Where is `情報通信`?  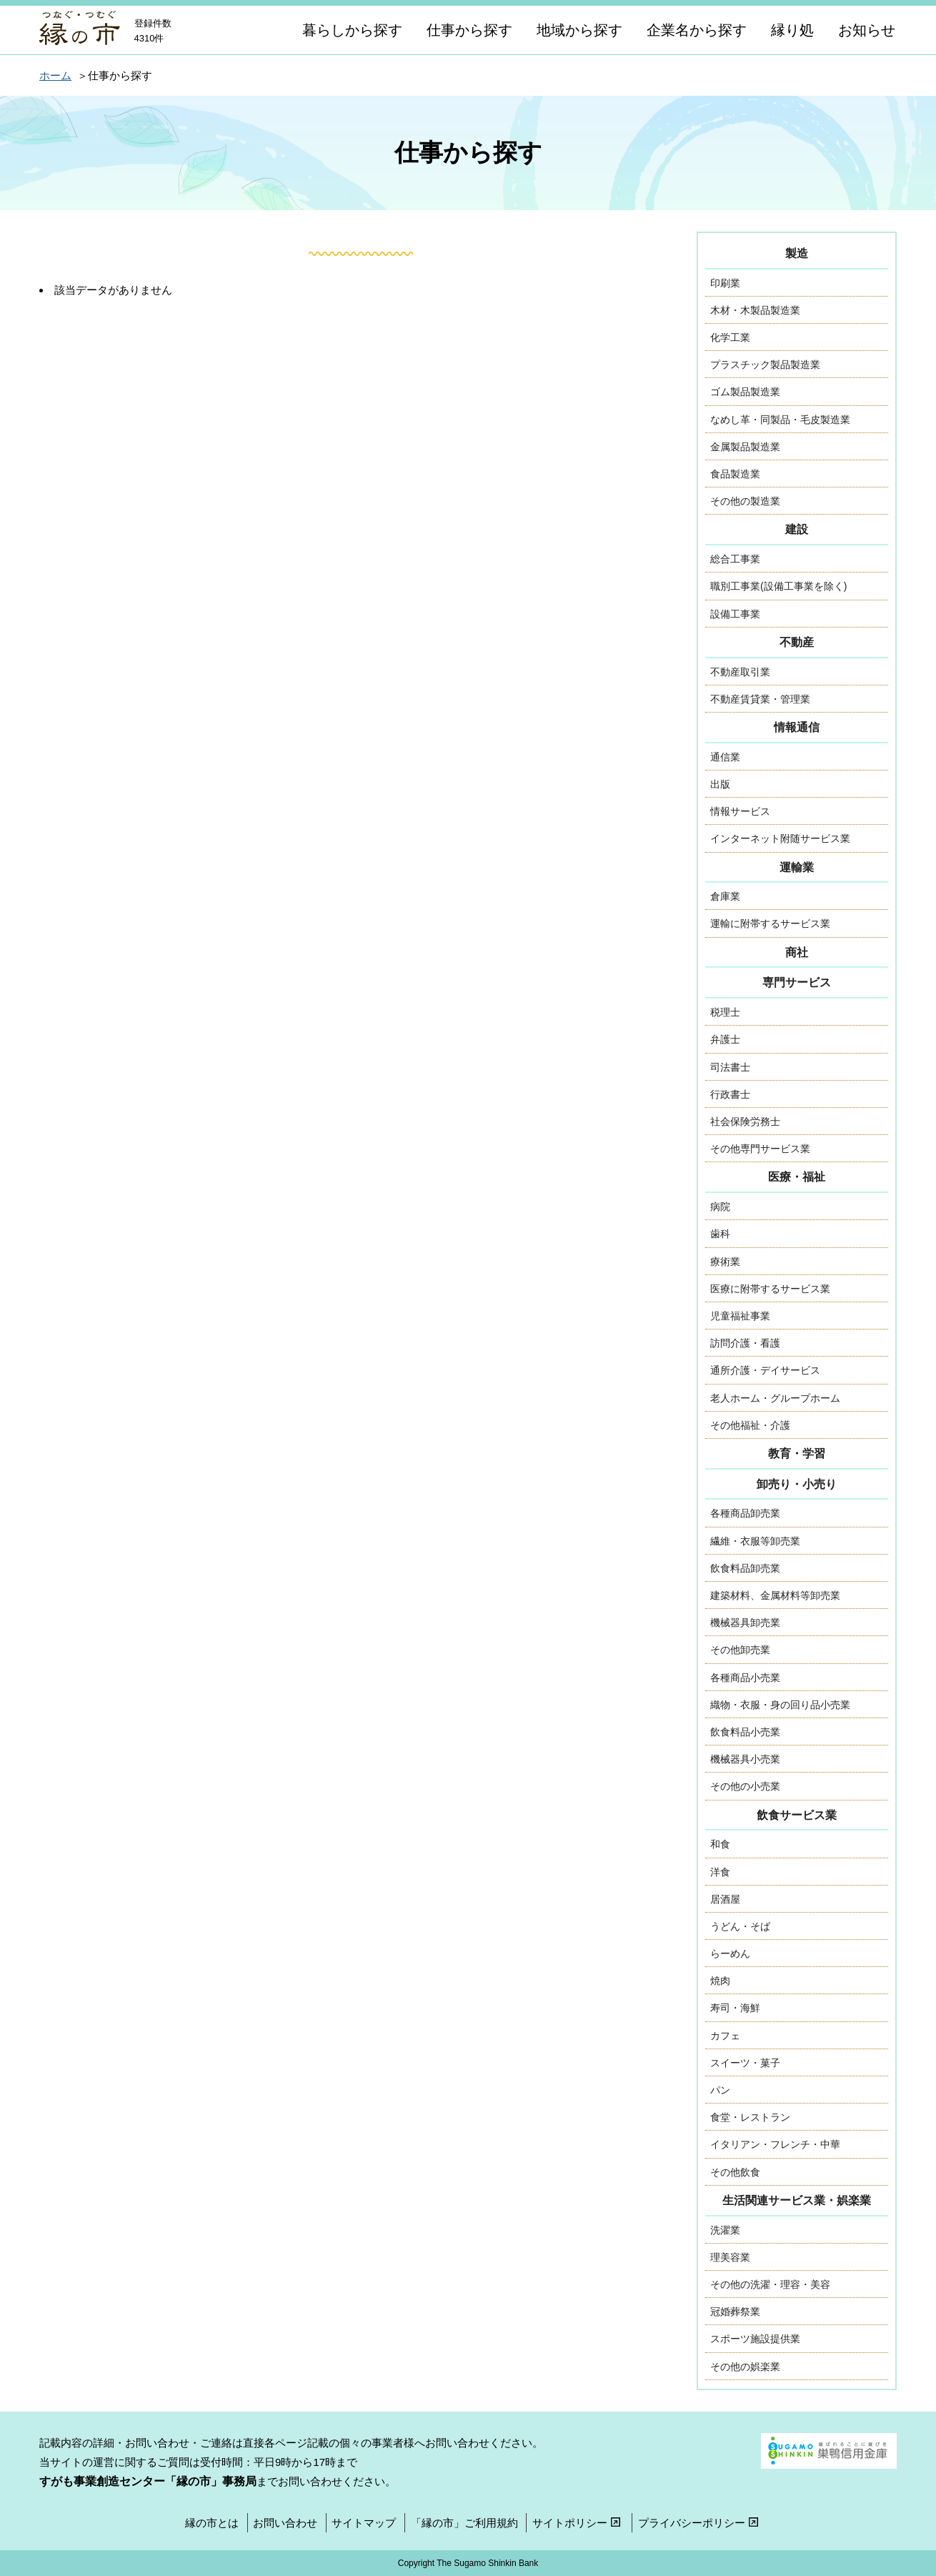
情報通信 is located at coordinates (797, 727).